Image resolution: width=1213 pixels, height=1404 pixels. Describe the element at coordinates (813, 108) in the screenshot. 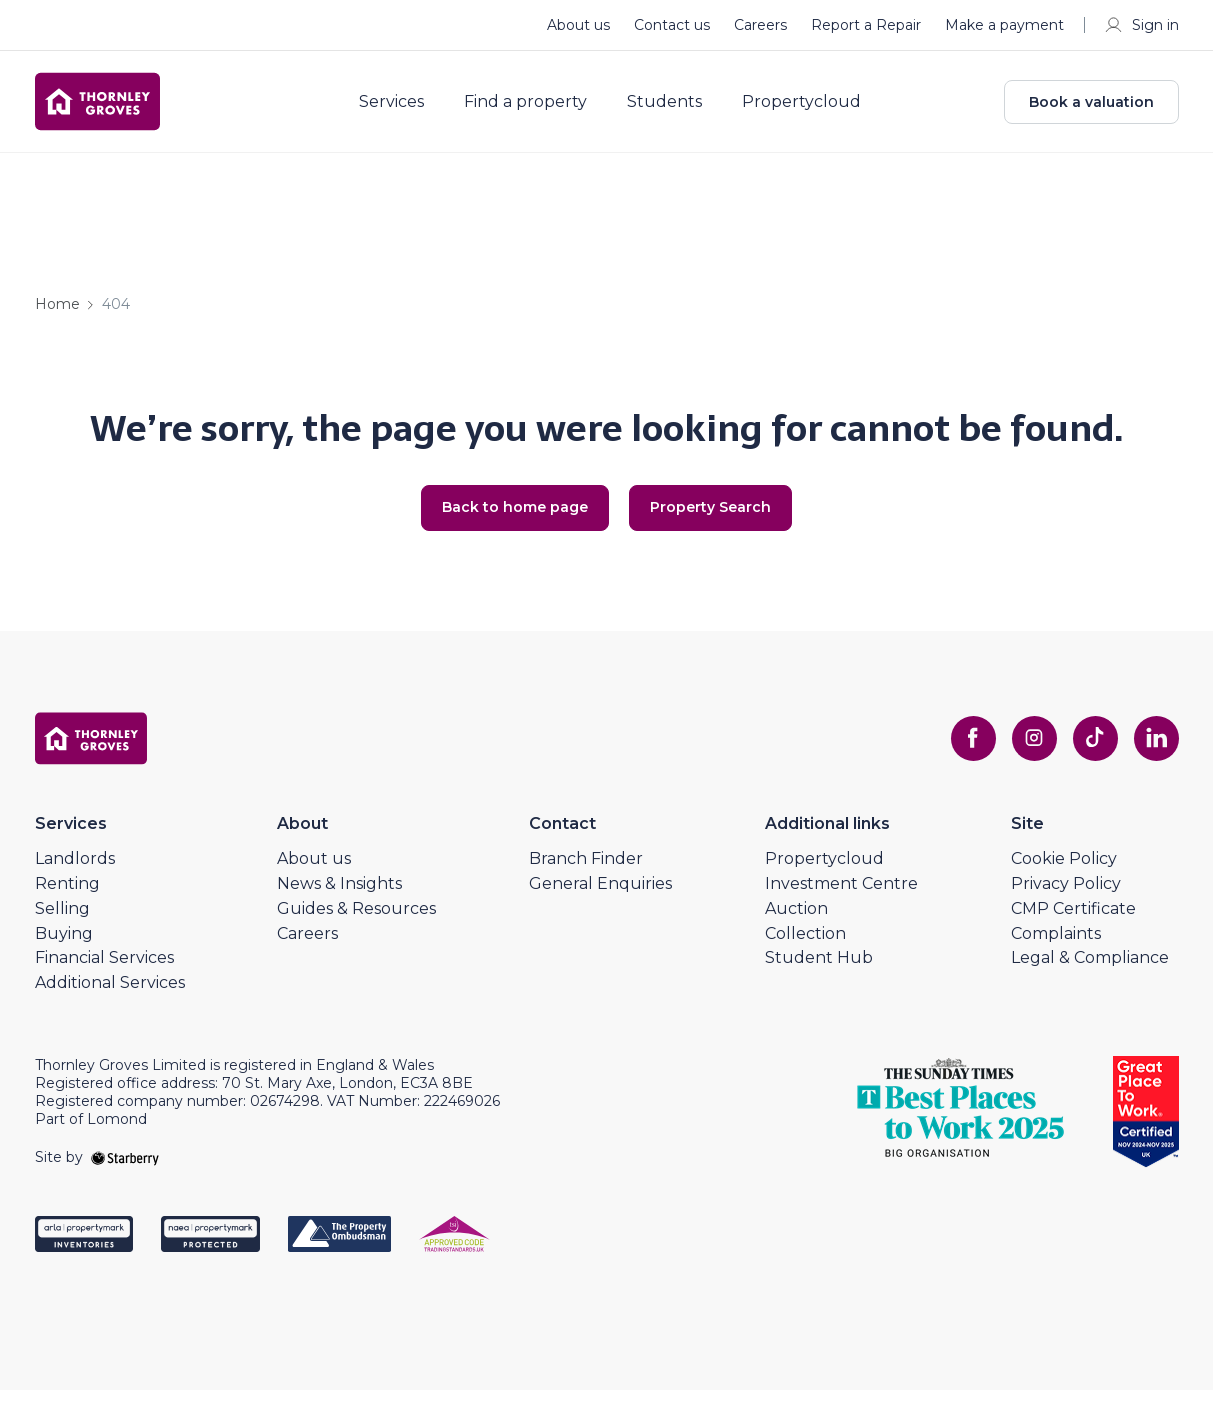

I see `Propertycloud` at that location.